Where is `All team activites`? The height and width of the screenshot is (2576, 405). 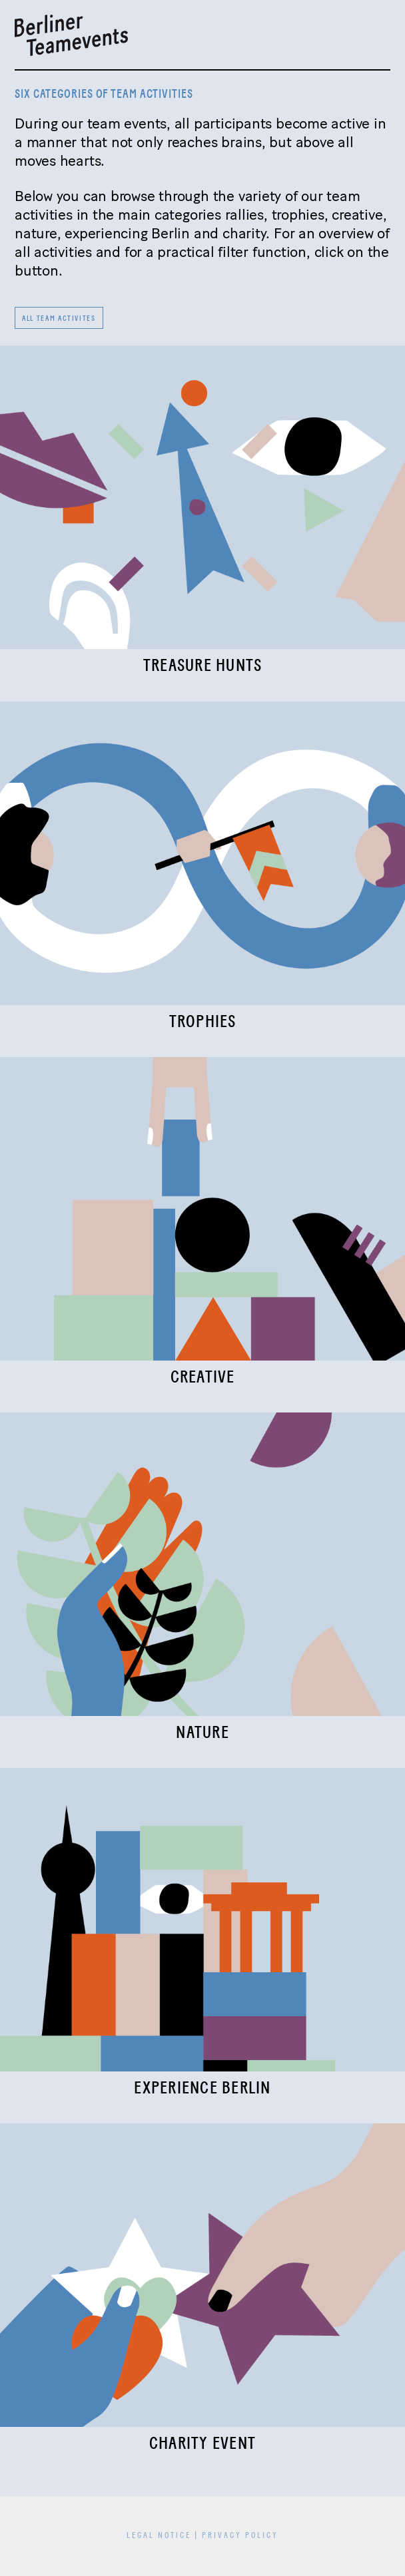
All team activites is located at coordinates (59, 318).